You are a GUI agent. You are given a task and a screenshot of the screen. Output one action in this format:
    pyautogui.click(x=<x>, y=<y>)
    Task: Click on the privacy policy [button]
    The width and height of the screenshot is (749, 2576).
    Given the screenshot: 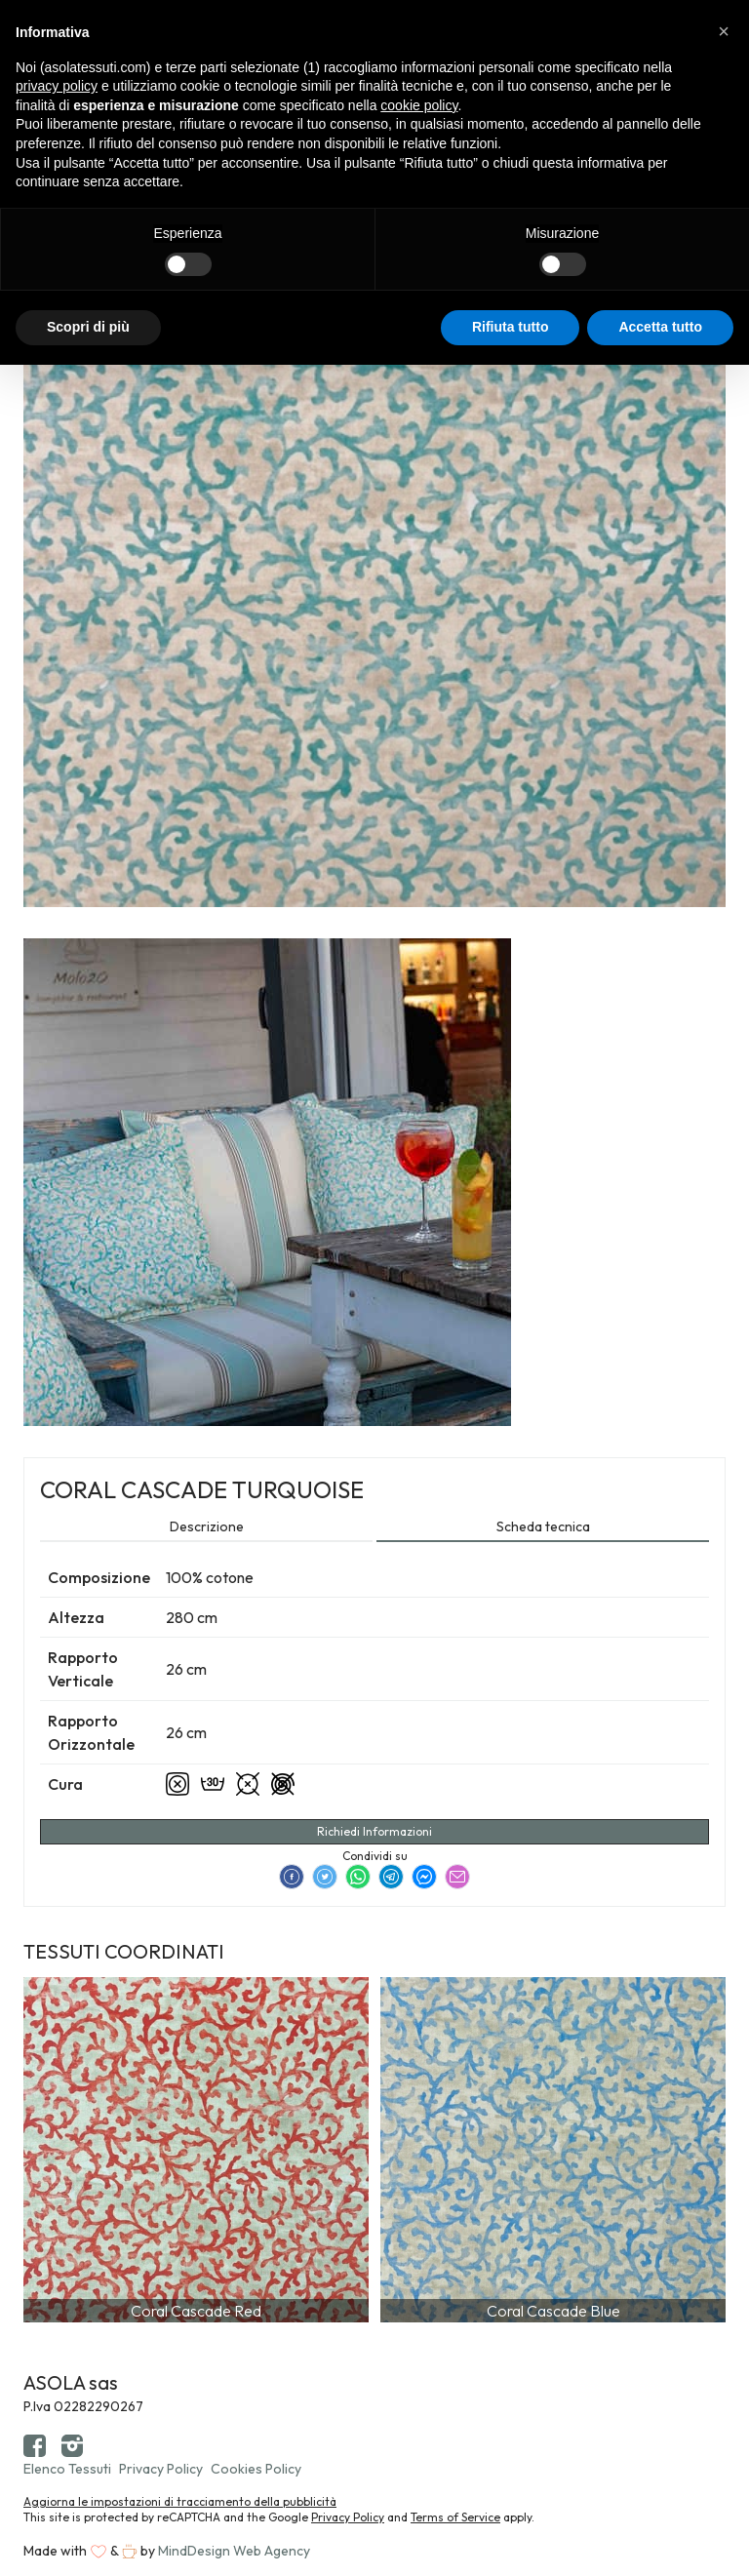 What is the action you would take?
    pyautogui.click(x=57, y=86)
    